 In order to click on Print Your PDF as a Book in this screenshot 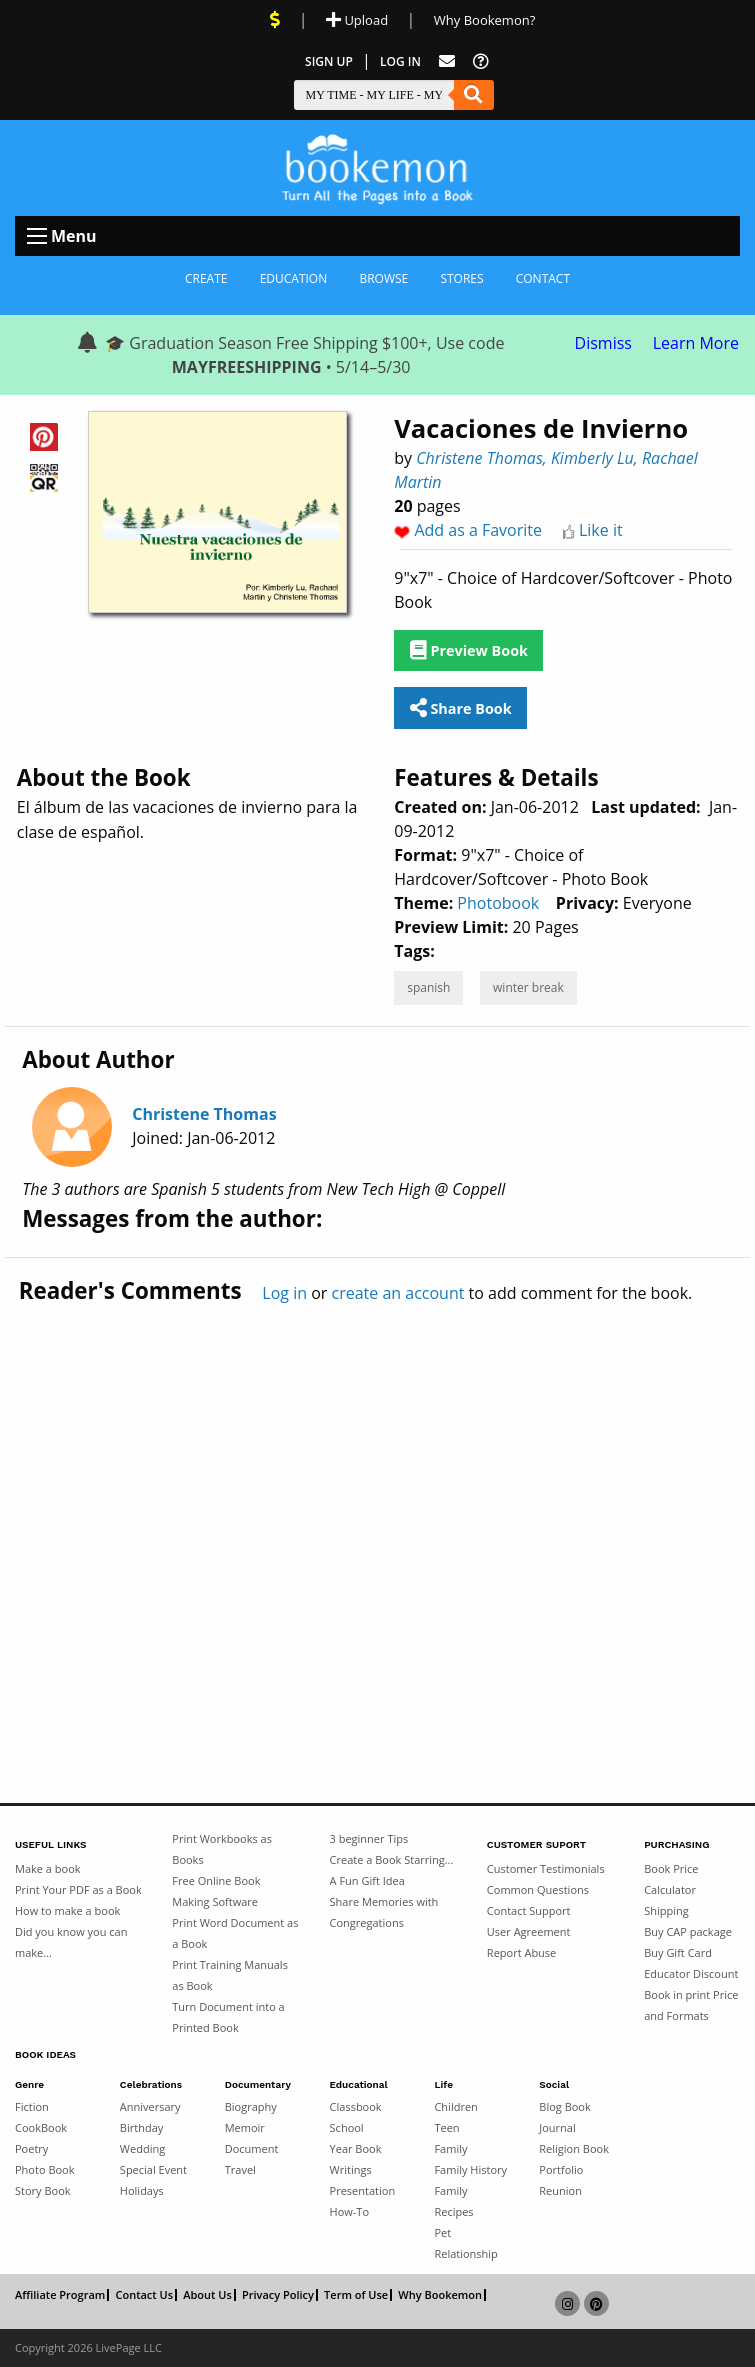, I will do `click(78, 1889)`.